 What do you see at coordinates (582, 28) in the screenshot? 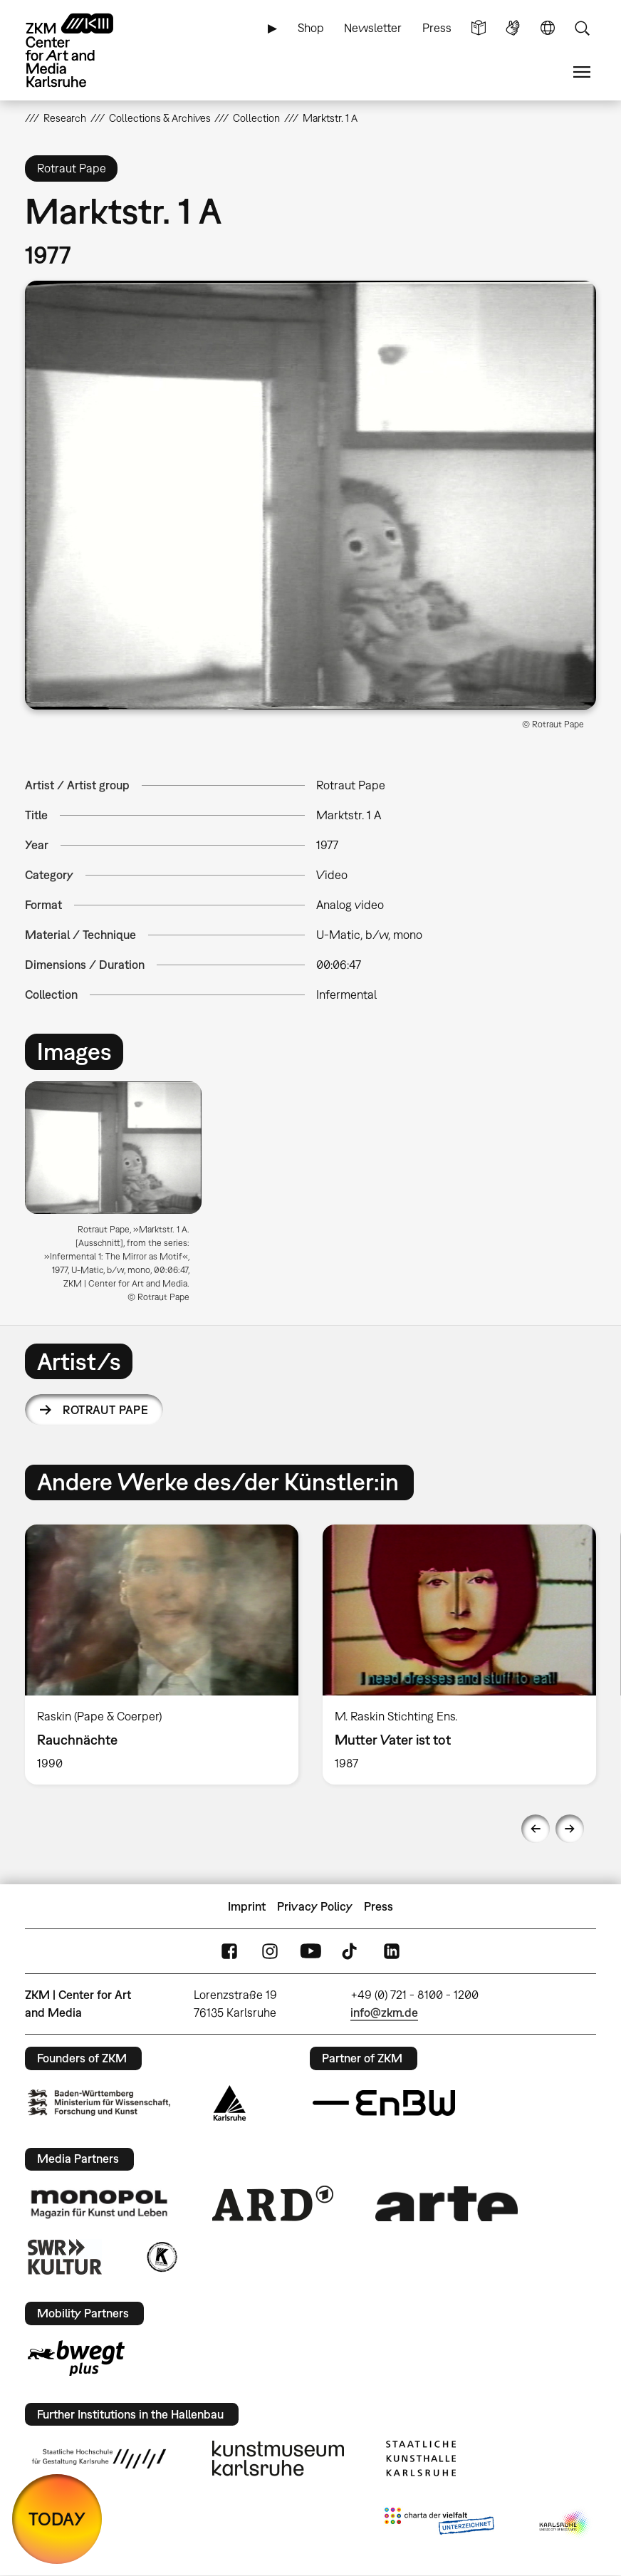
I see `Search` at bounding box center [582, 28].